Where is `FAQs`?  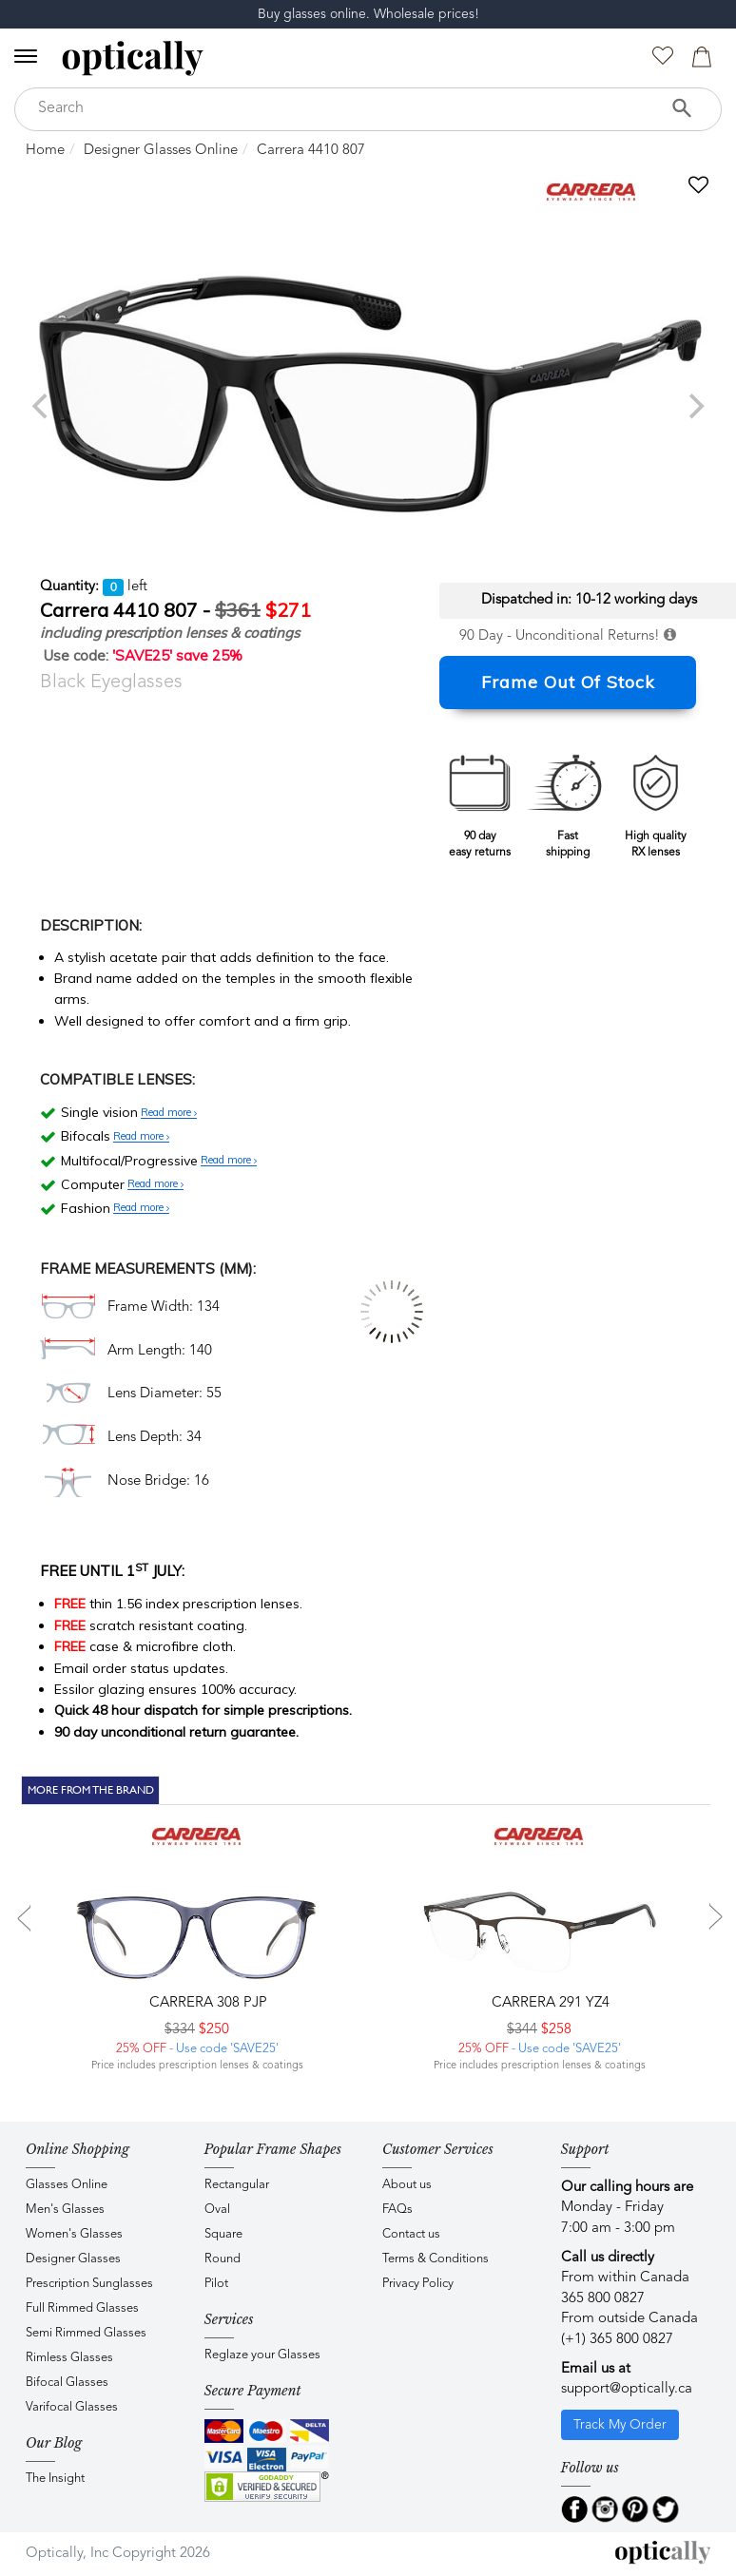 FAQs is located at coordinates (397, 2209).